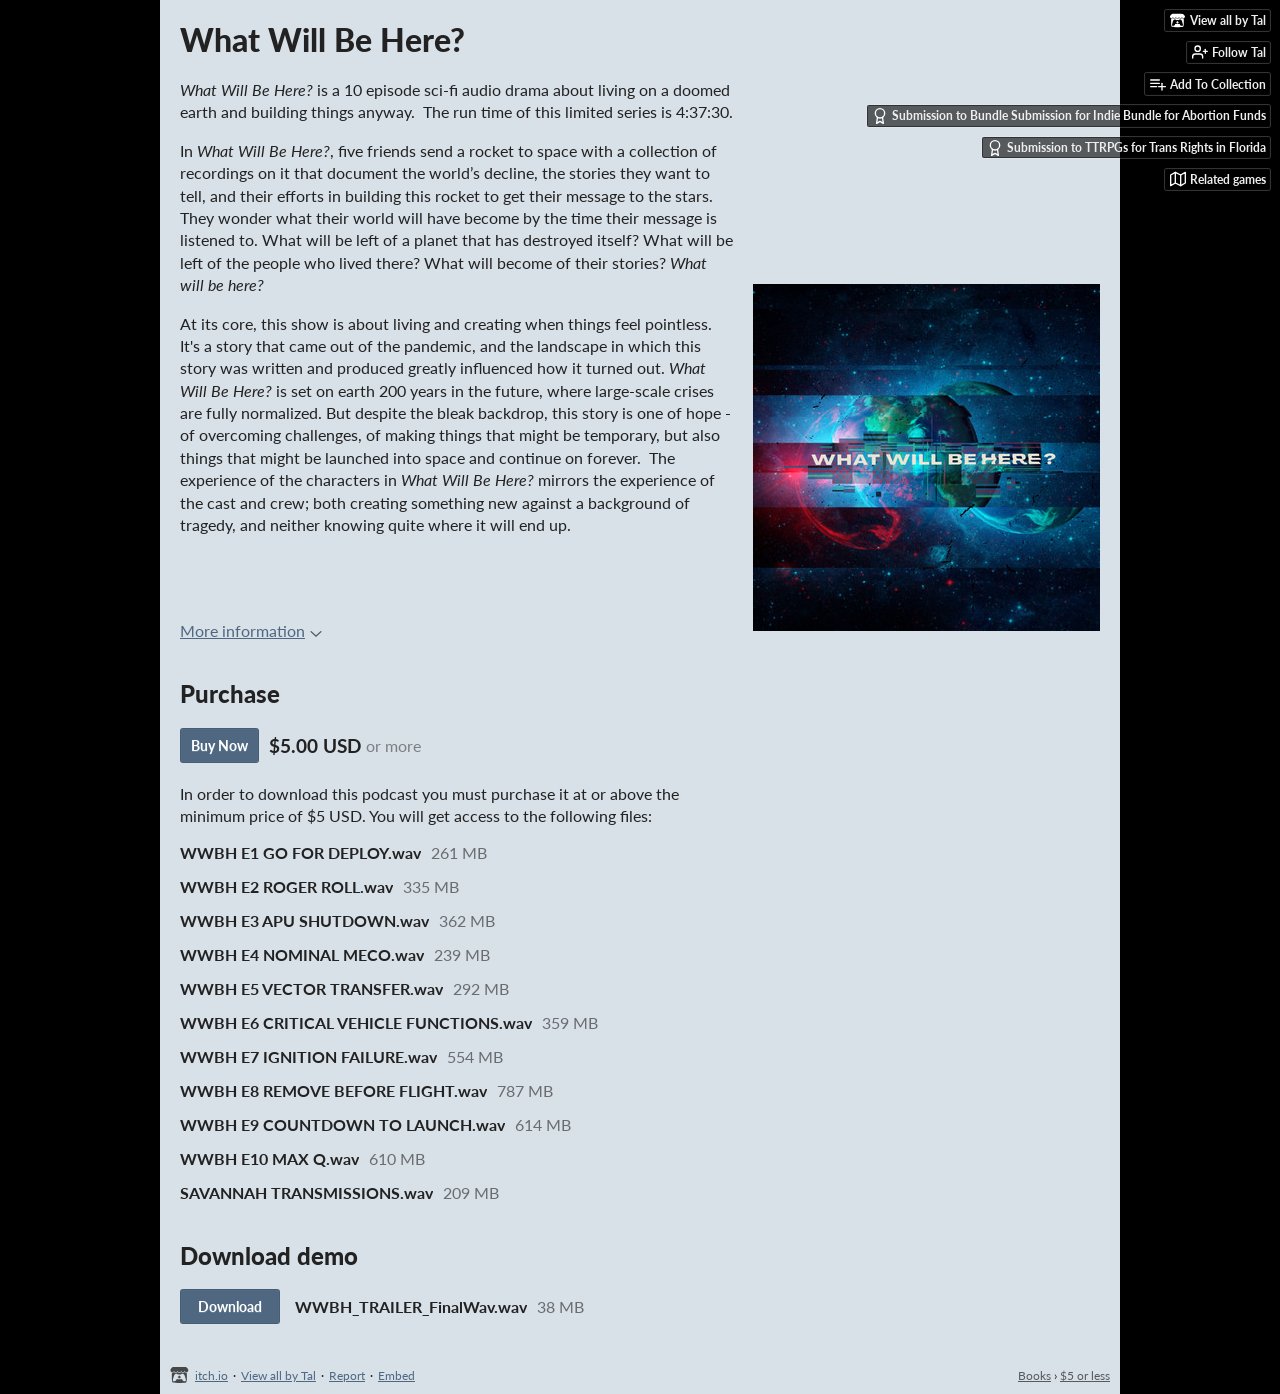 This screenshot has height=1394, width=1280. Describe the element at coordinates (347, 1375) in the screenshot. I see `Report` at that location.